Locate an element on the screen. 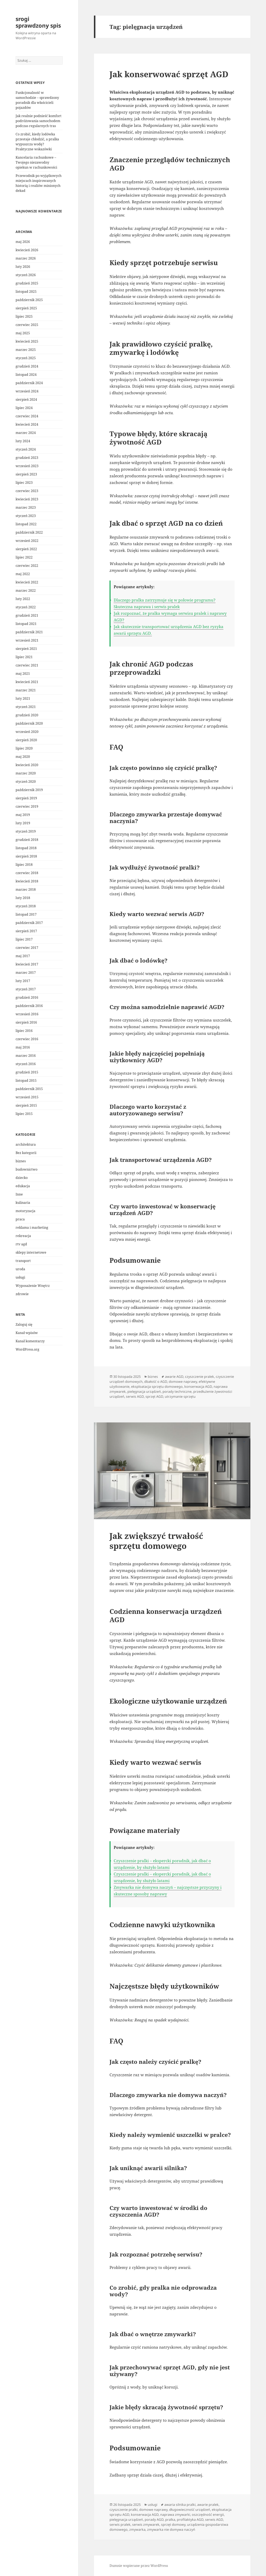 The image size is (266, 2576). wrzesień 2023 is located at coordinates (27, 466).